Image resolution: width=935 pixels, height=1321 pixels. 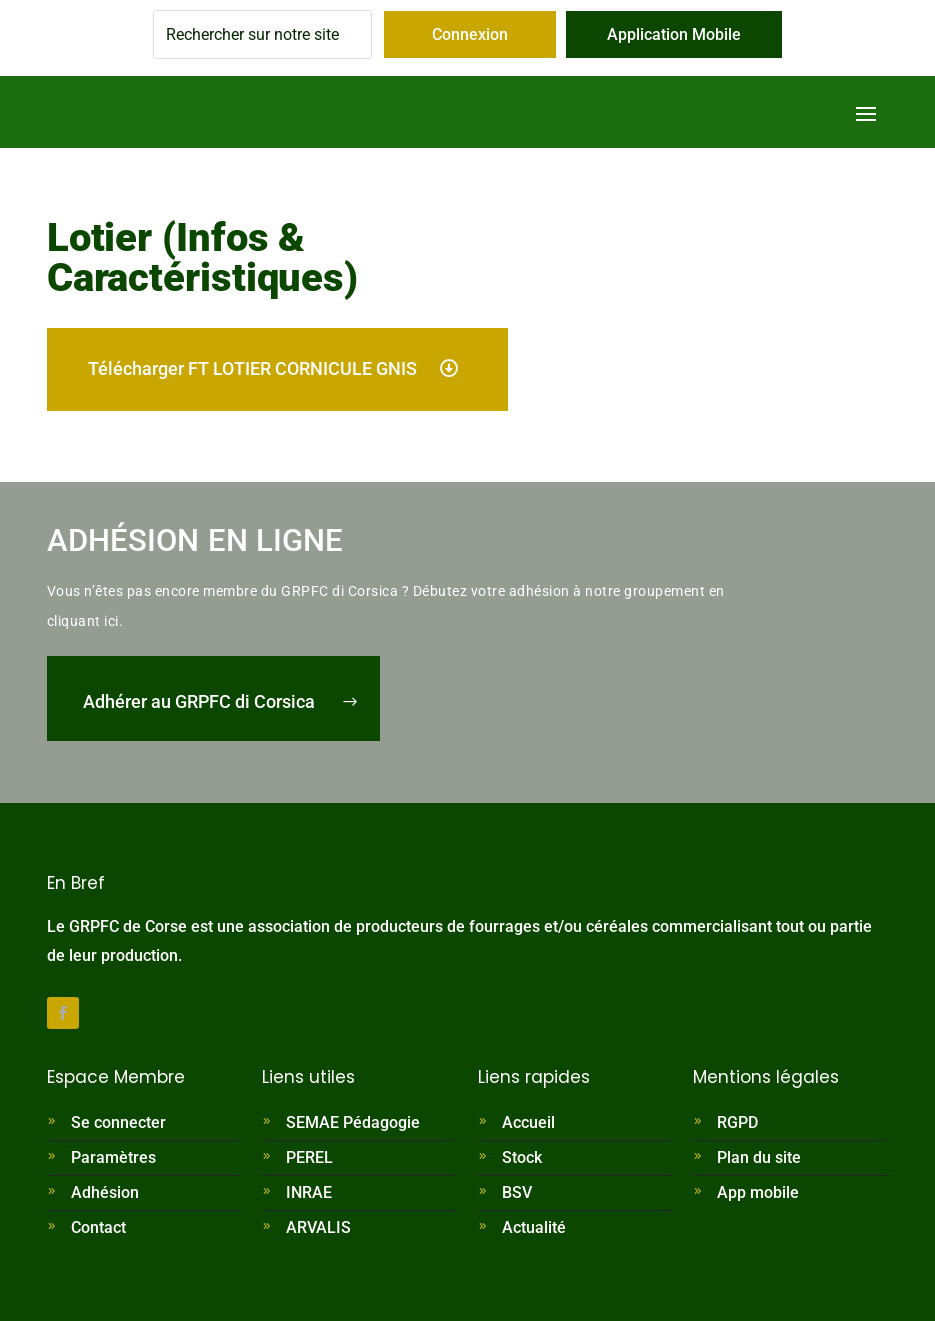 What do you see at coordinates (105, 1192) in the screenshot?
I see `Adhésion` at bounding box center [105, 1192].